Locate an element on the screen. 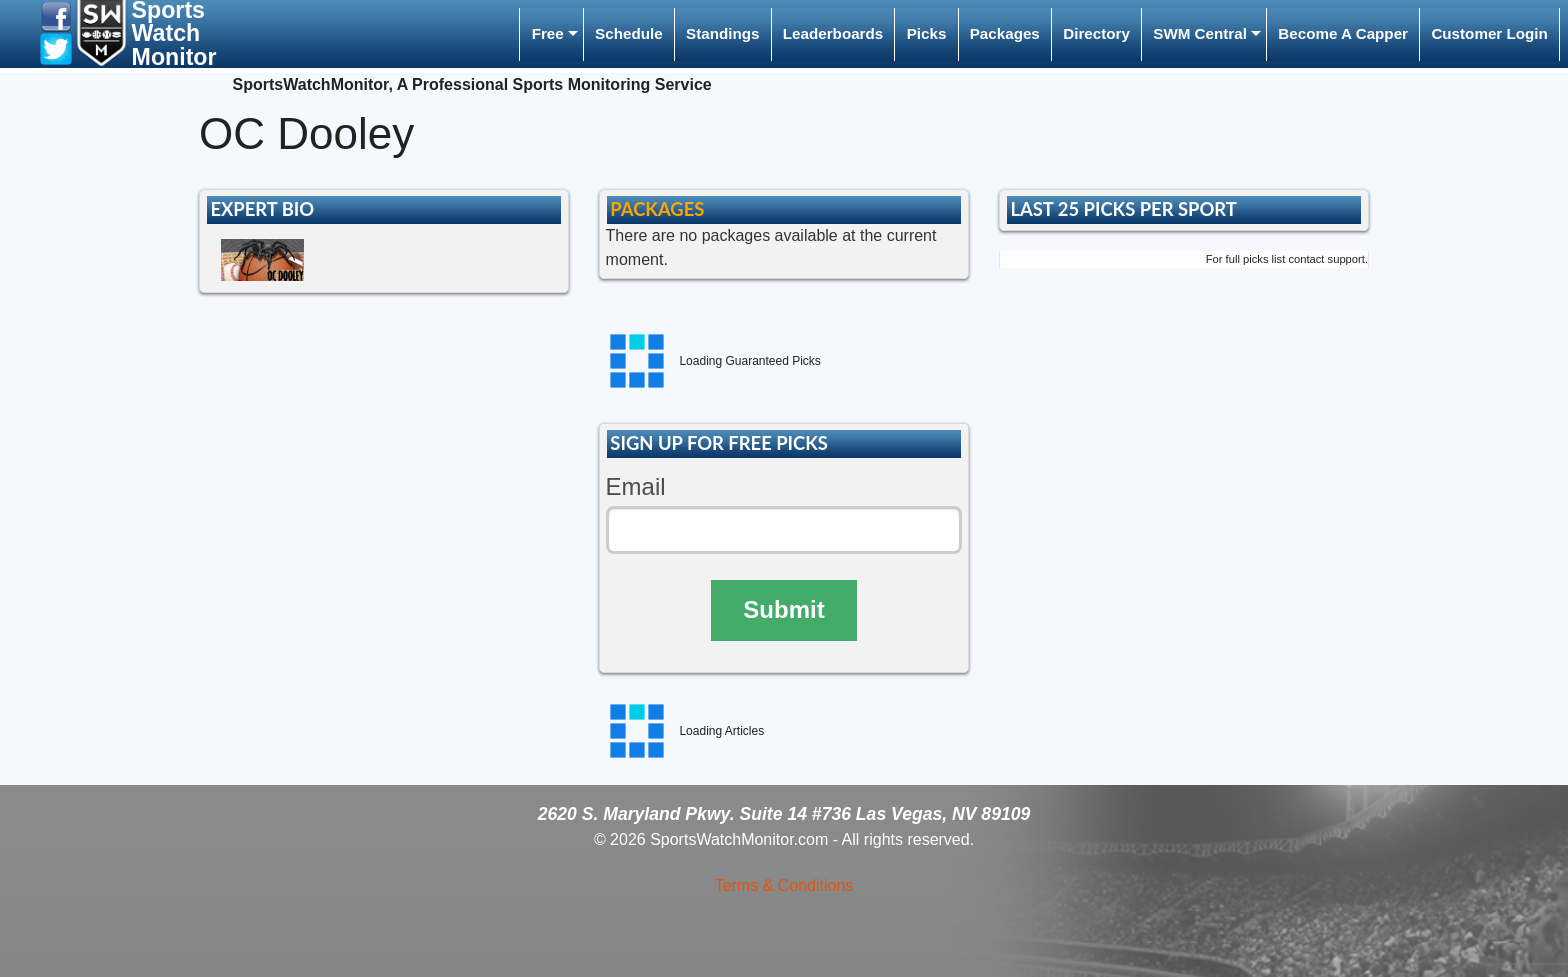  [menuitem] is located at coordinates (551, 34).